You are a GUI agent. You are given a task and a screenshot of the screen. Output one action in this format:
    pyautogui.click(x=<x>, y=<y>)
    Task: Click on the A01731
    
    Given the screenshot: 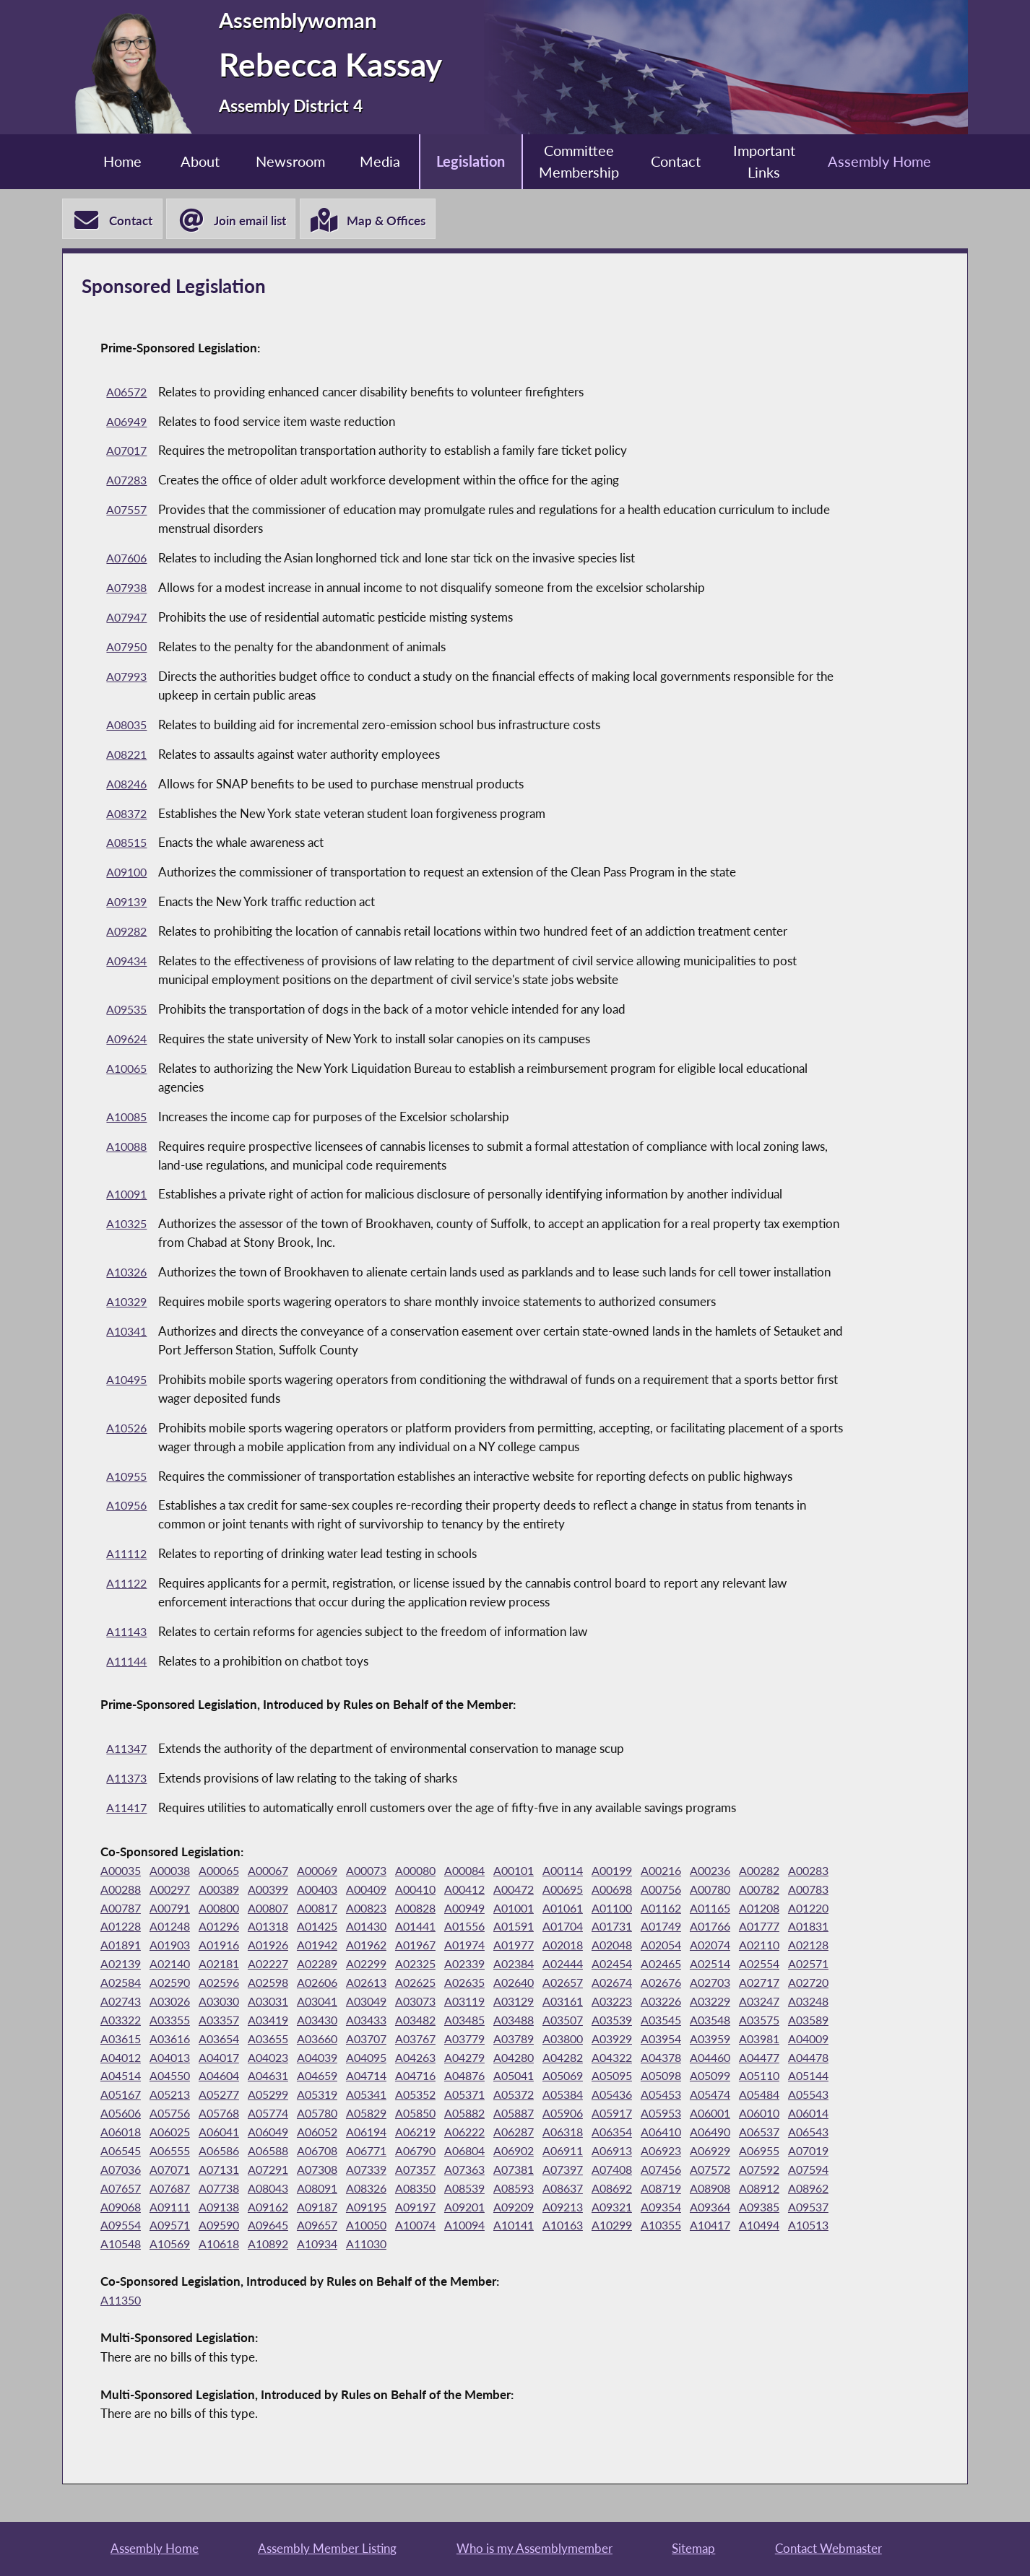 What is the action you would take?
    pyautogui.click(x=808, y=1928)
    